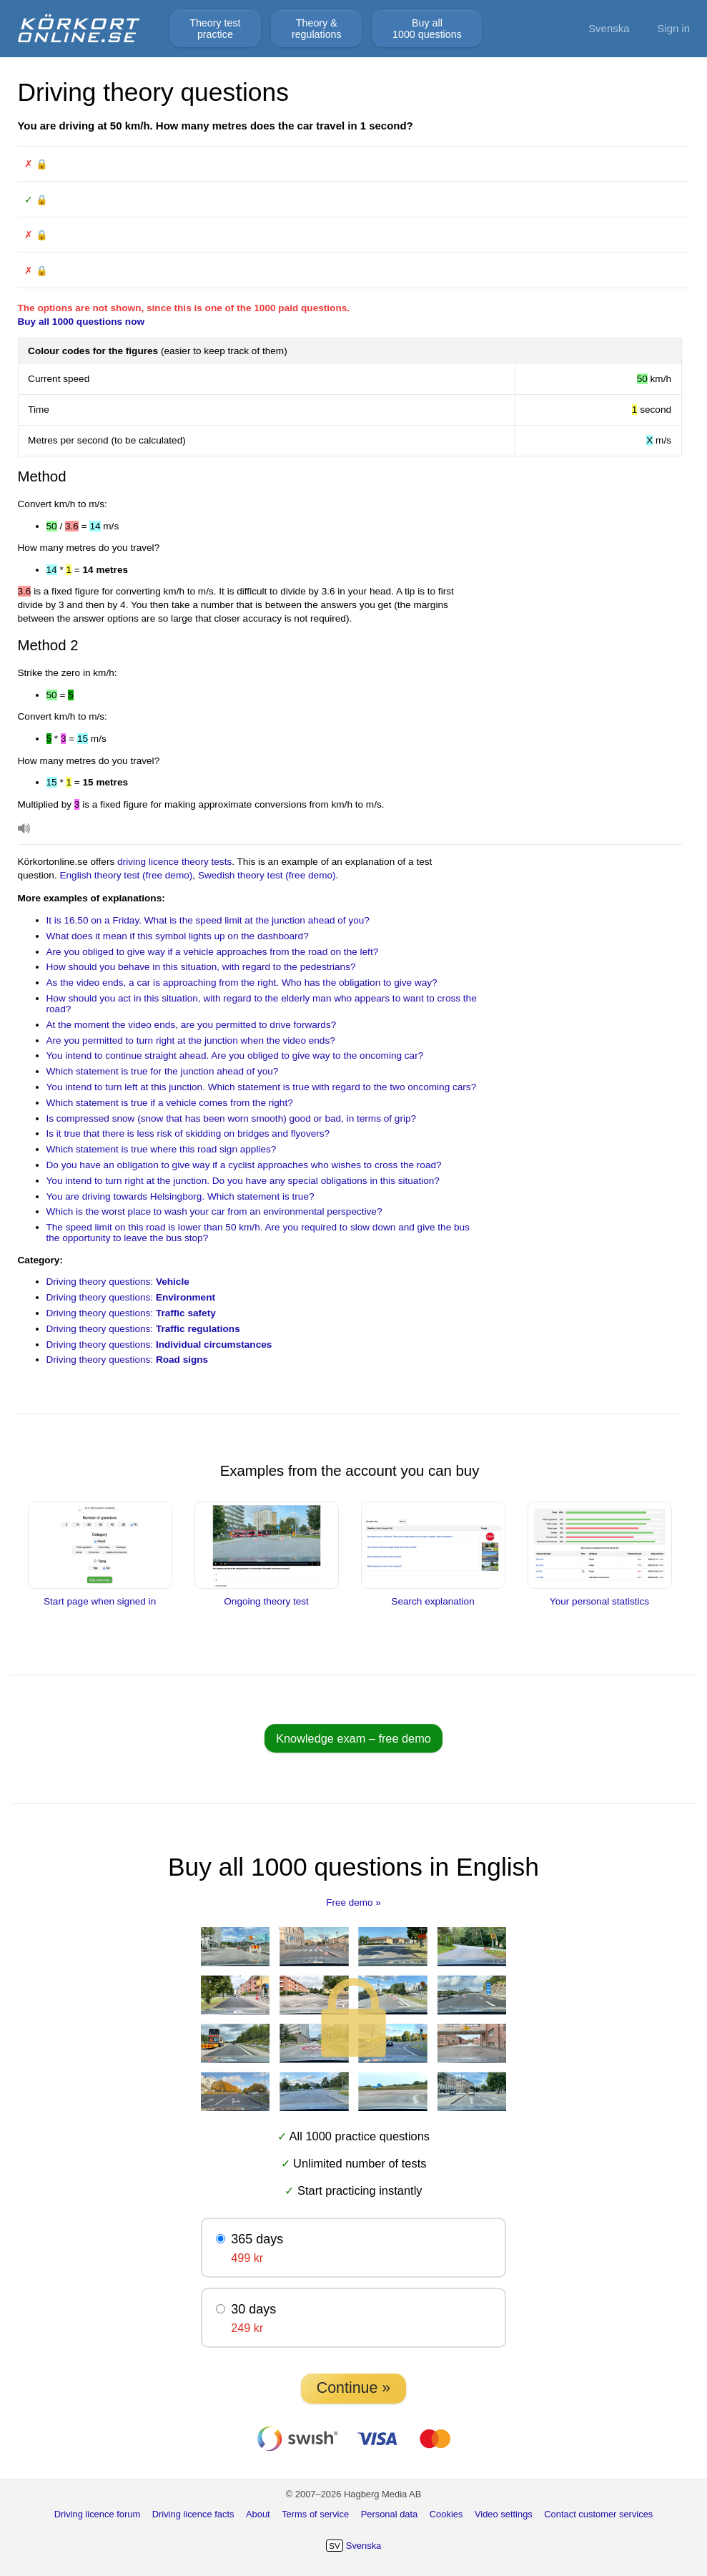 The image size is (707, 2576). I want to click on Buy all 1000 questions now, so click(81, 321).